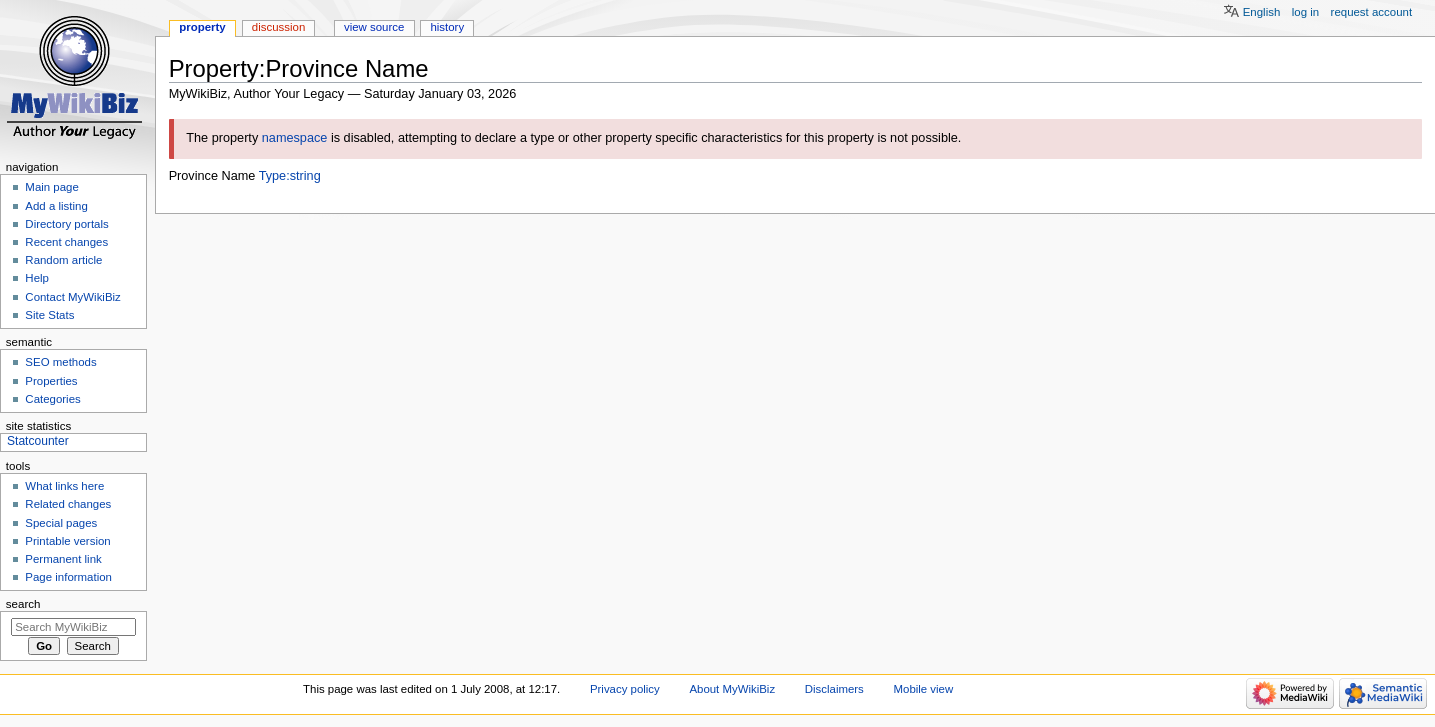 The image size is (1435, 727). Describe the element at coordinates (49, 315) in the screenshot. I see `Site Stats` at that location.